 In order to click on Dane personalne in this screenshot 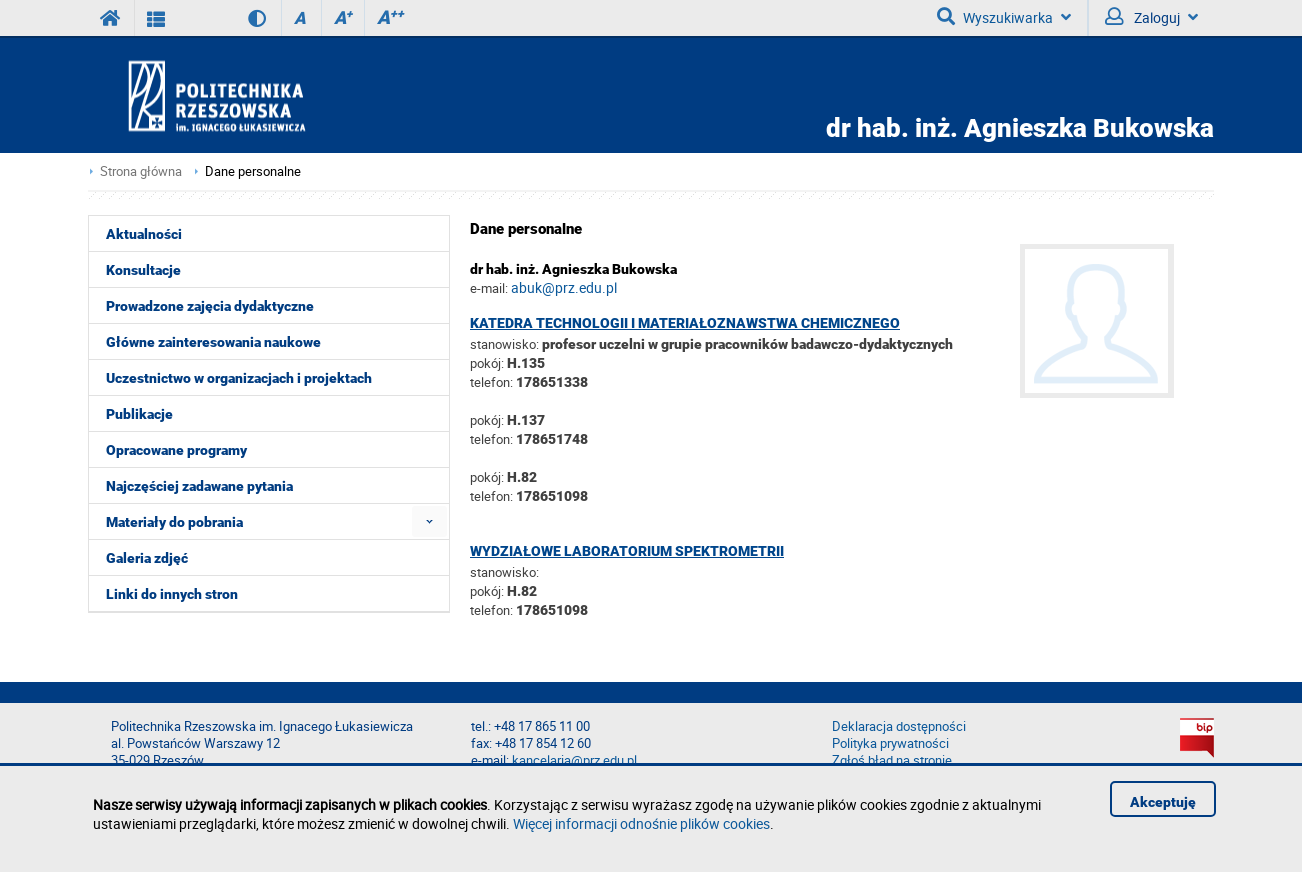, I will do `click(253, 171)`.